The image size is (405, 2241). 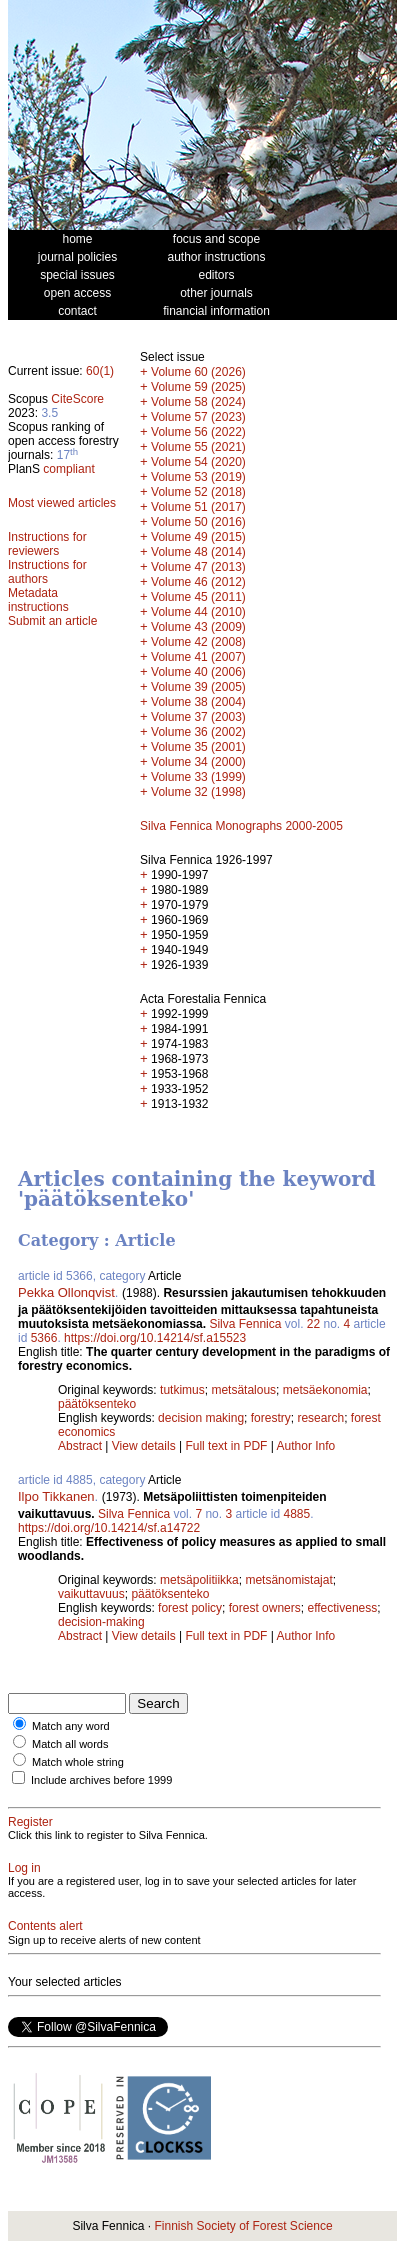 I want to click on metsänomistajat, so click(x=288, y=1580).